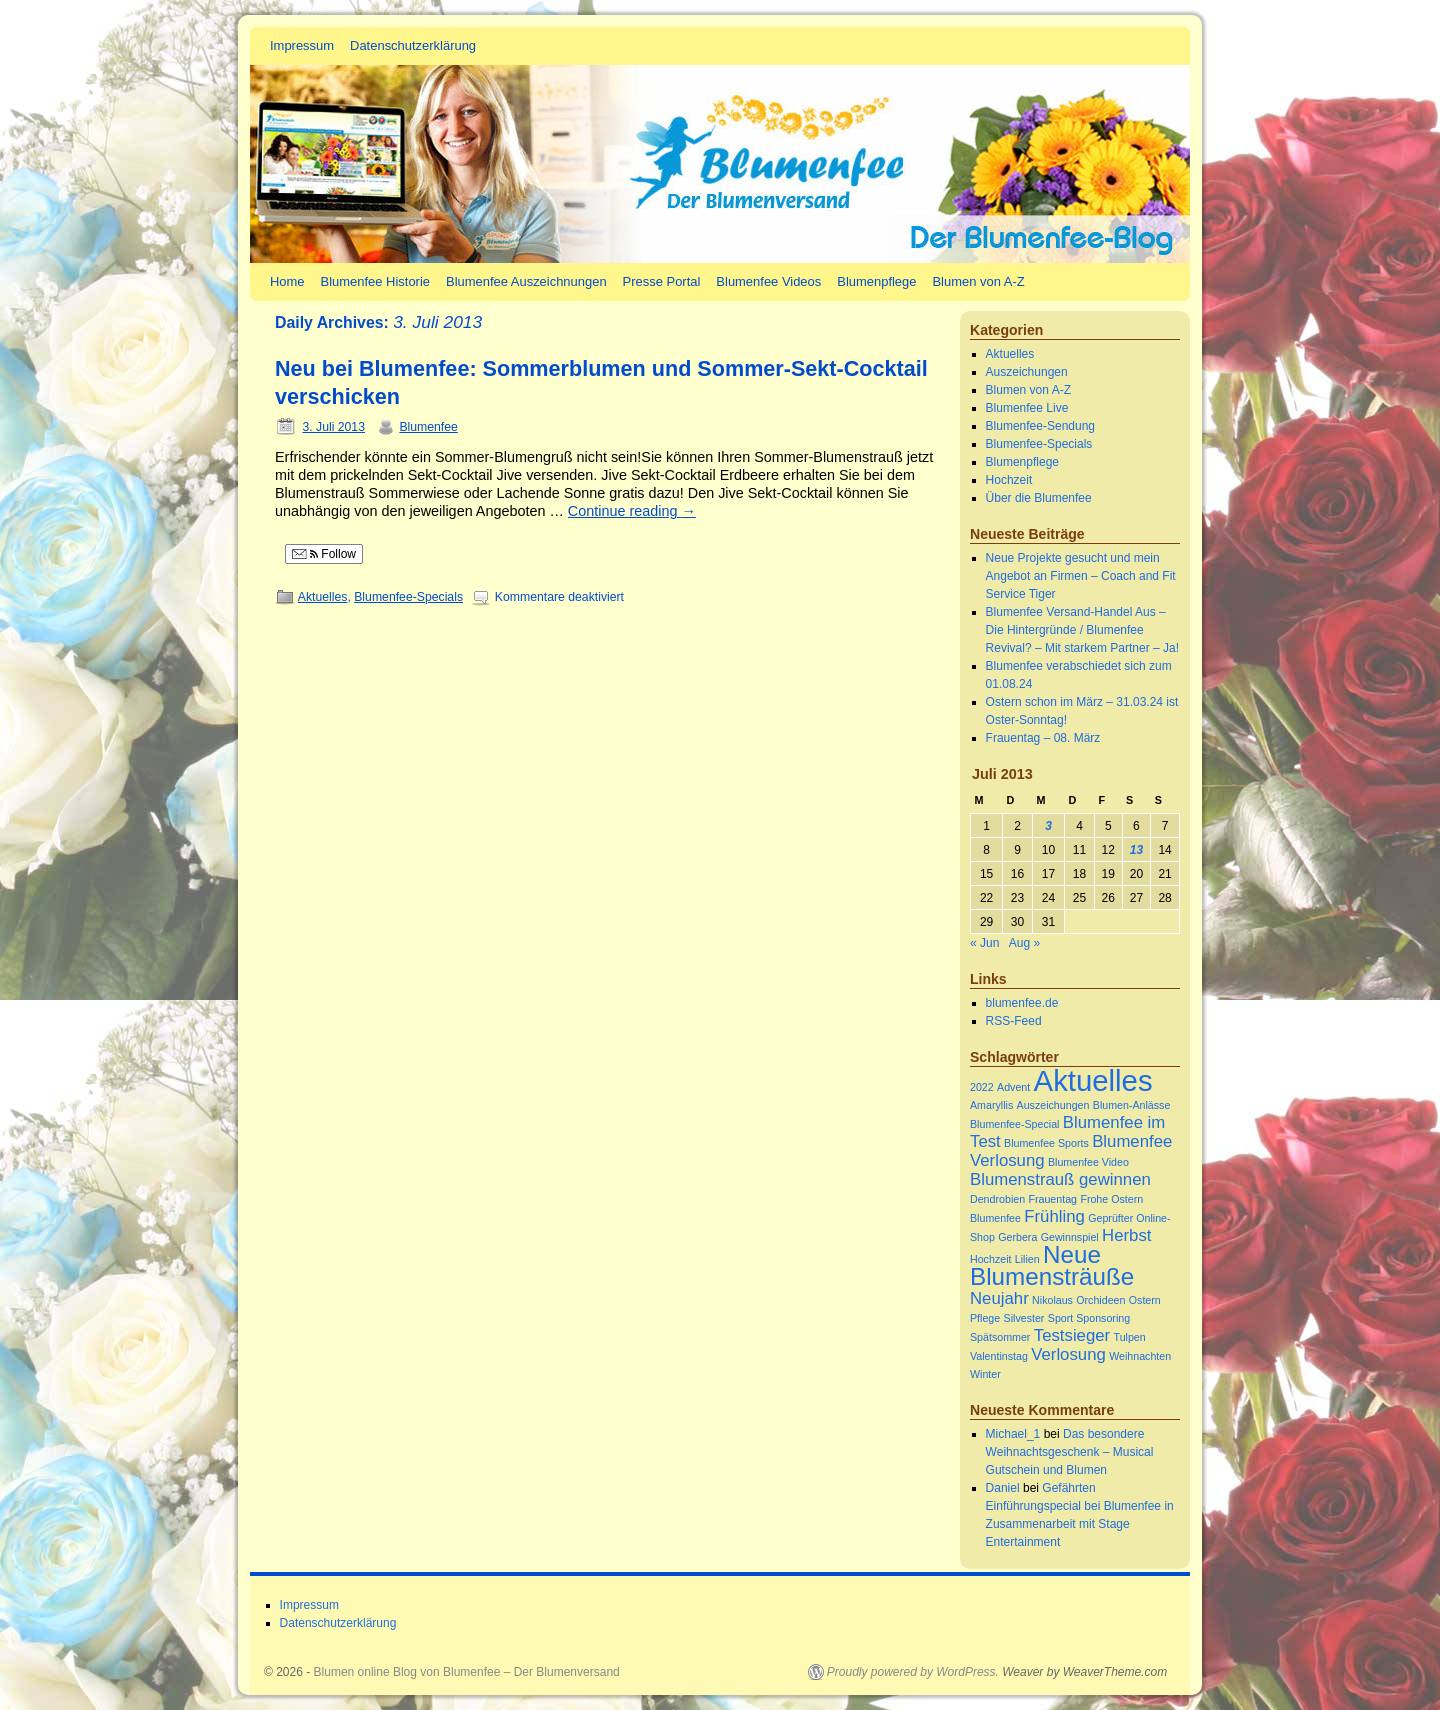 Image resolution: width=1440 pixels, height=1710 pixels. I want to click on RSS-Feed, so click(1014, 1021).